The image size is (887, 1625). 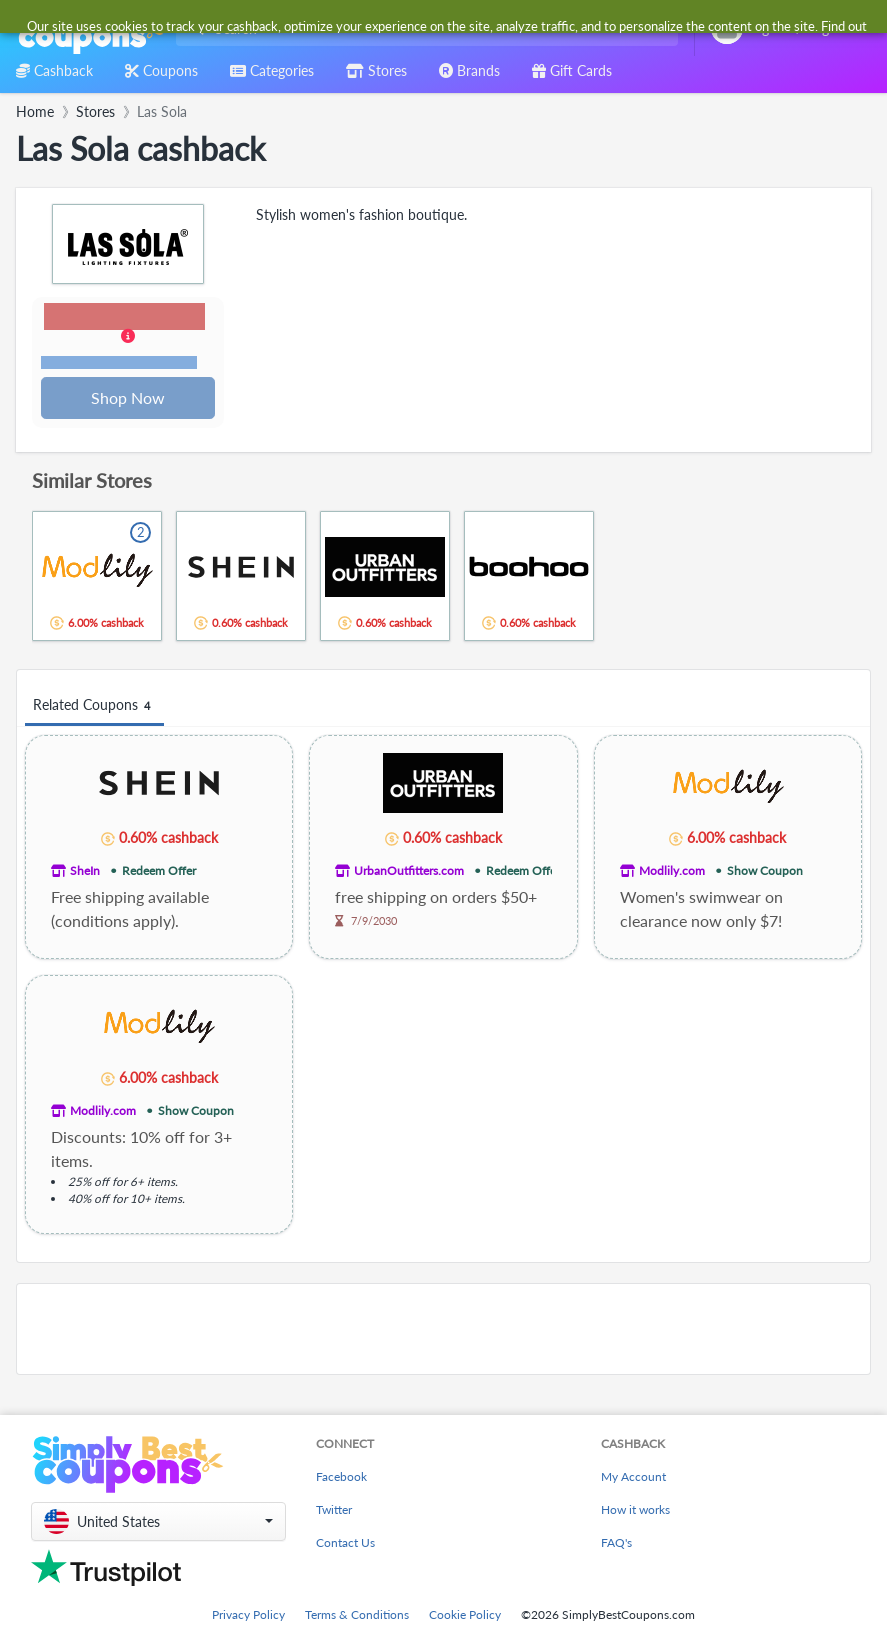 What do you see at coordinates (357, 1616) in the screenshot?
I see `Terms & Conditions` at bounding box center [357, 1616].